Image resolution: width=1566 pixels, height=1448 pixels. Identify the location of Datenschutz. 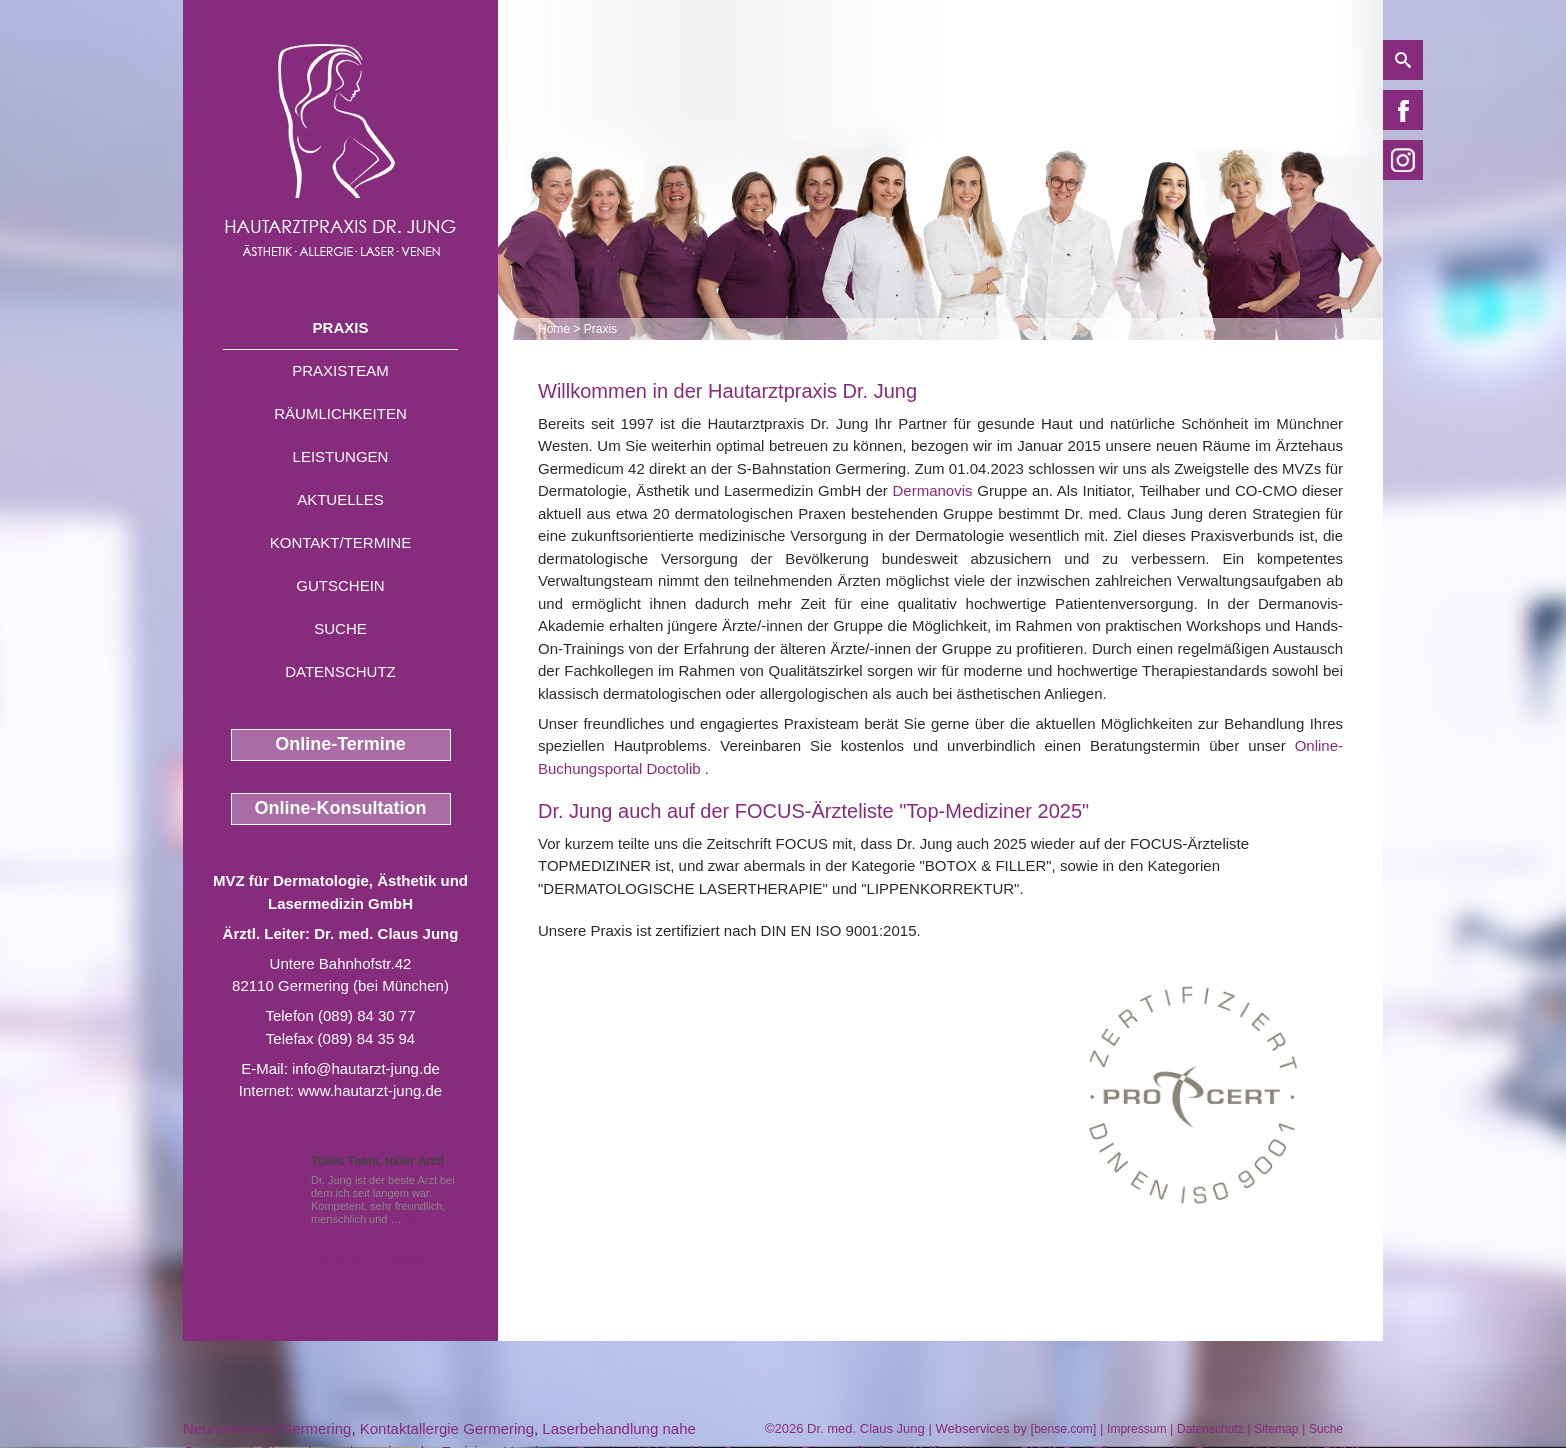
(340, 671).